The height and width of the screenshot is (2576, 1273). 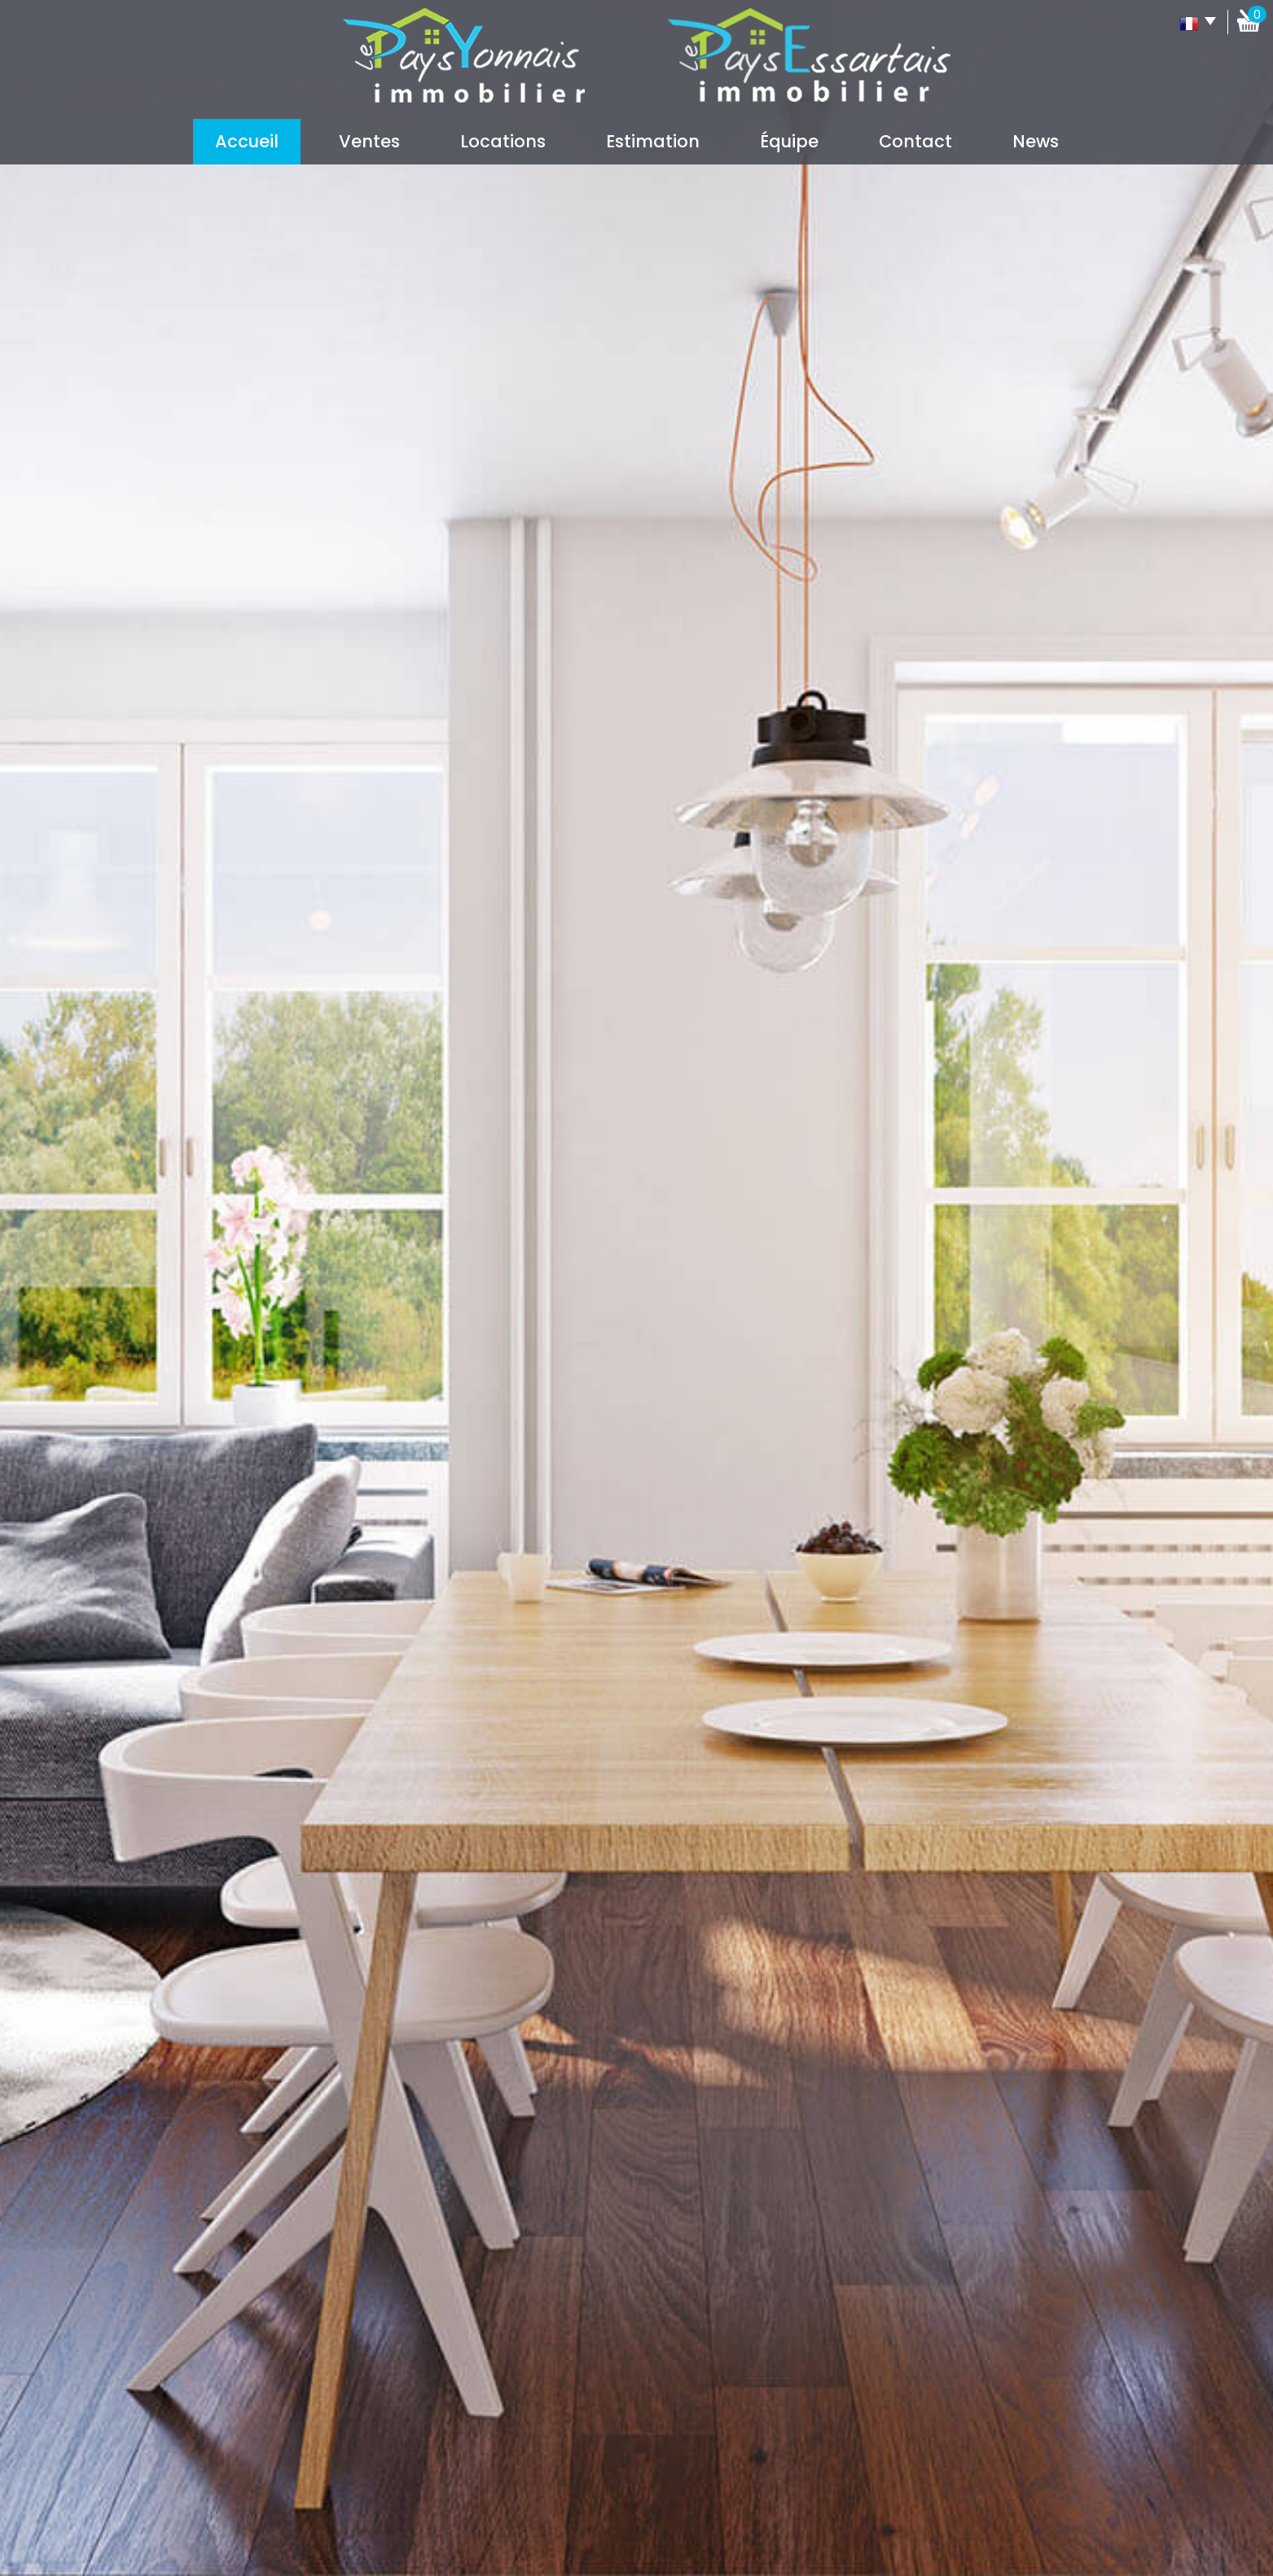 What do you see at coordinates (915, 141) in the screenshot?
I see `Contact` at bounding box center [915, 141].